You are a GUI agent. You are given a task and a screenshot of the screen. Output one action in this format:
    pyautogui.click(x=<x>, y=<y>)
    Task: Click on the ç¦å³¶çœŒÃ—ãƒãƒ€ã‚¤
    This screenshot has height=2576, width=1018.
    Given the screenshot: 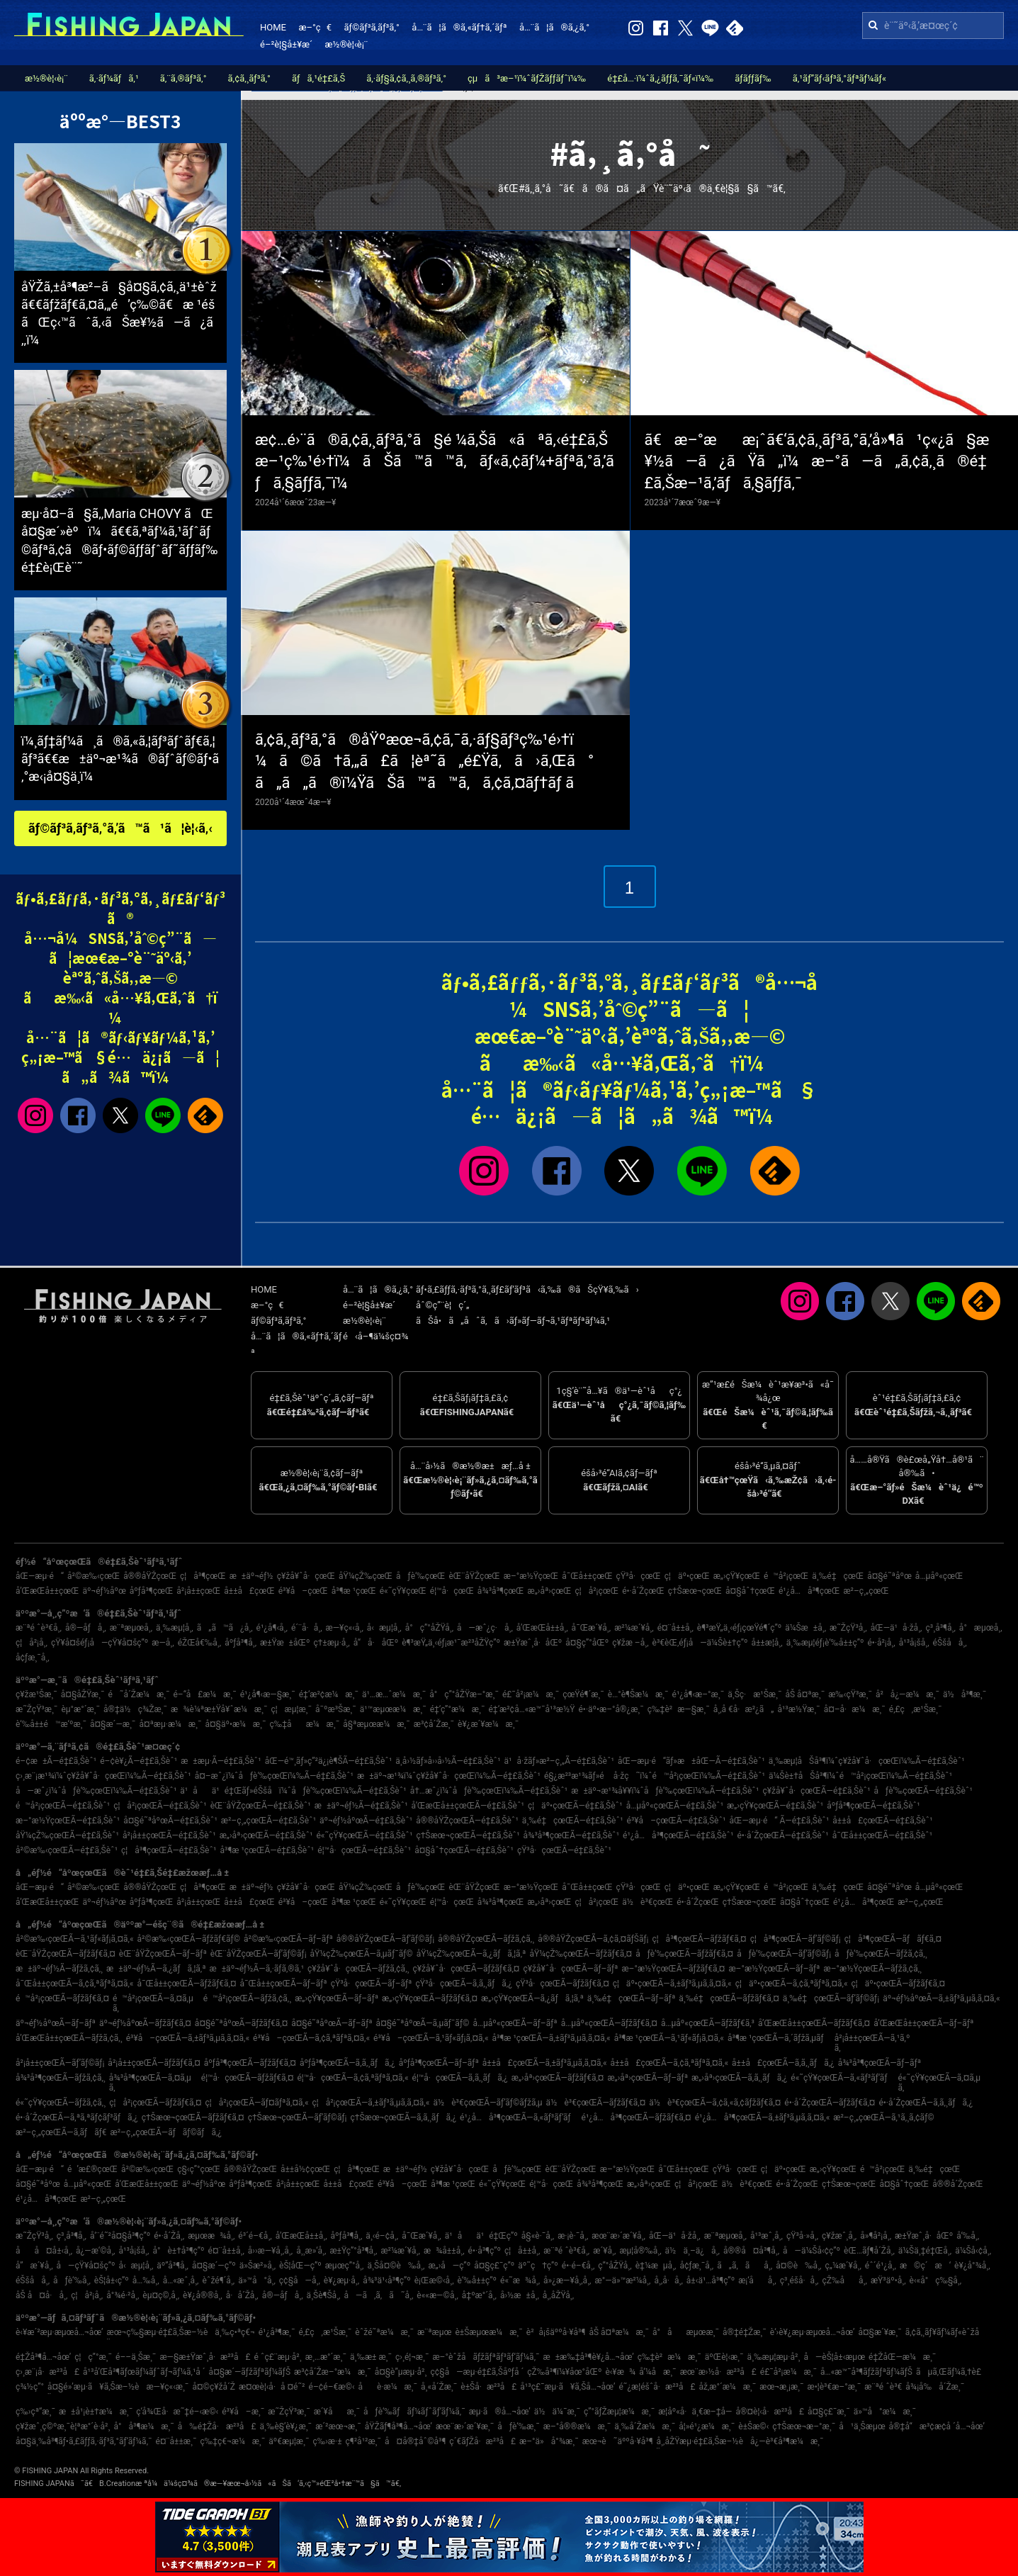 What is the action you would take?
    pyautogui.click(x=892, y=1939)
    